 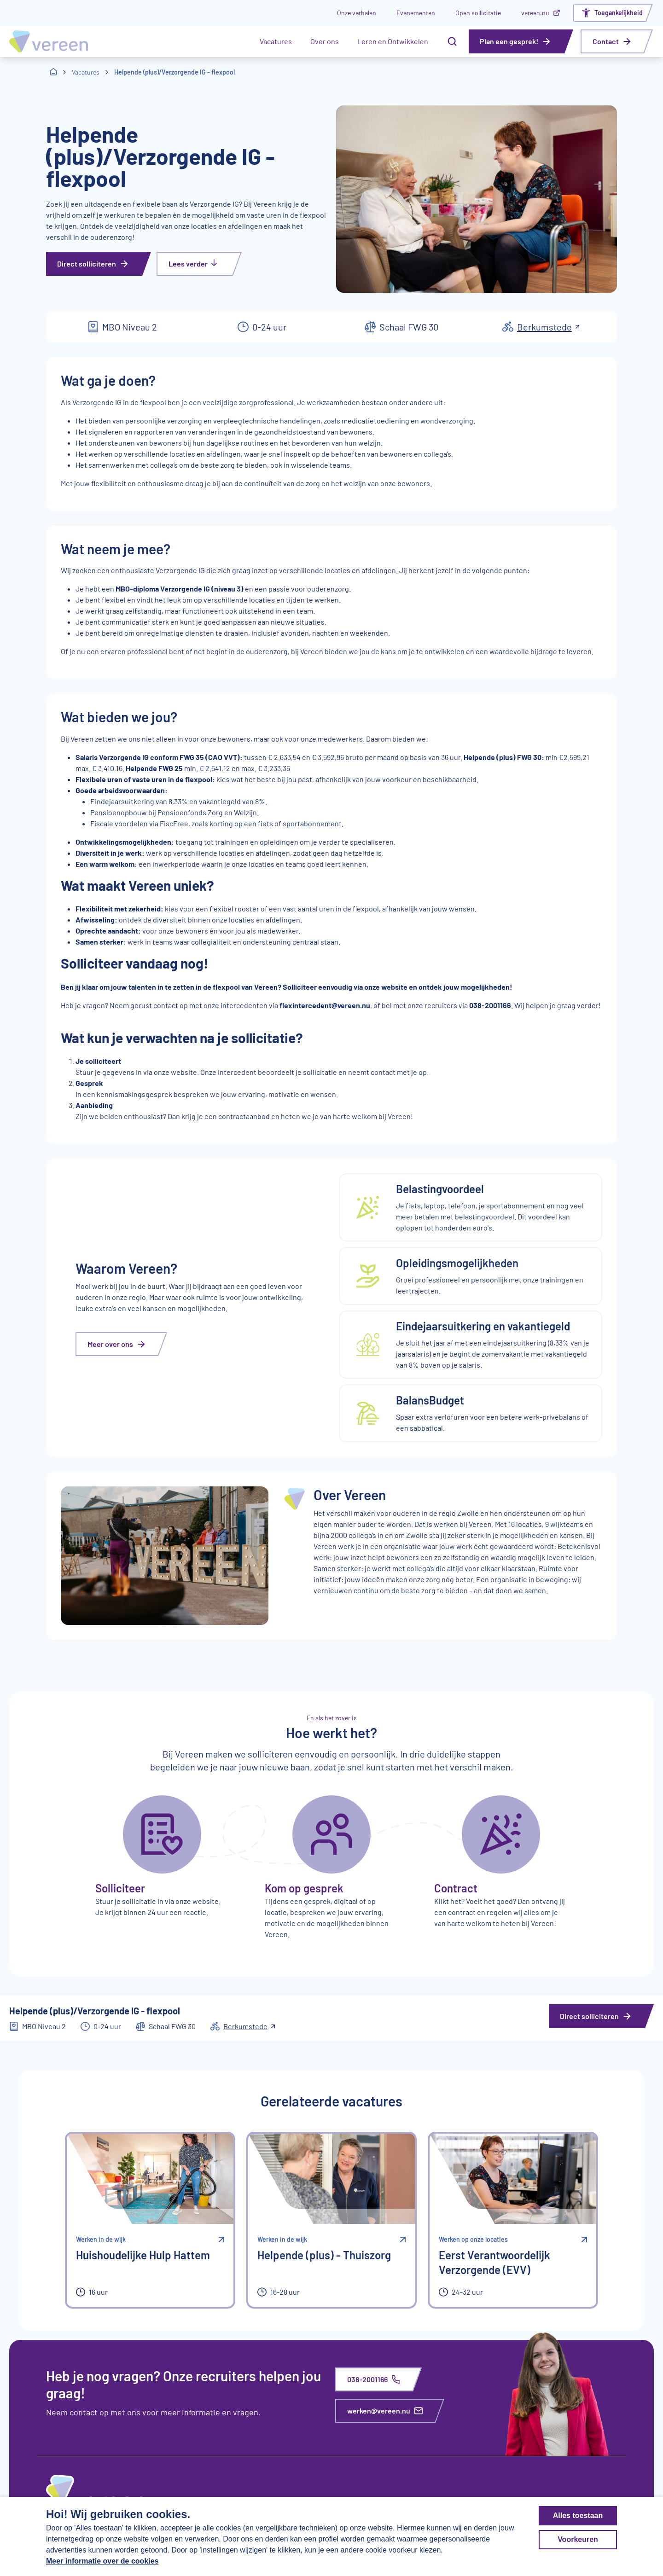 What do you see at coordinates (613, 13) in the screenshot?
I see `[Open het toegankelijkheidsmenu]` at bounding box center [613, 13].